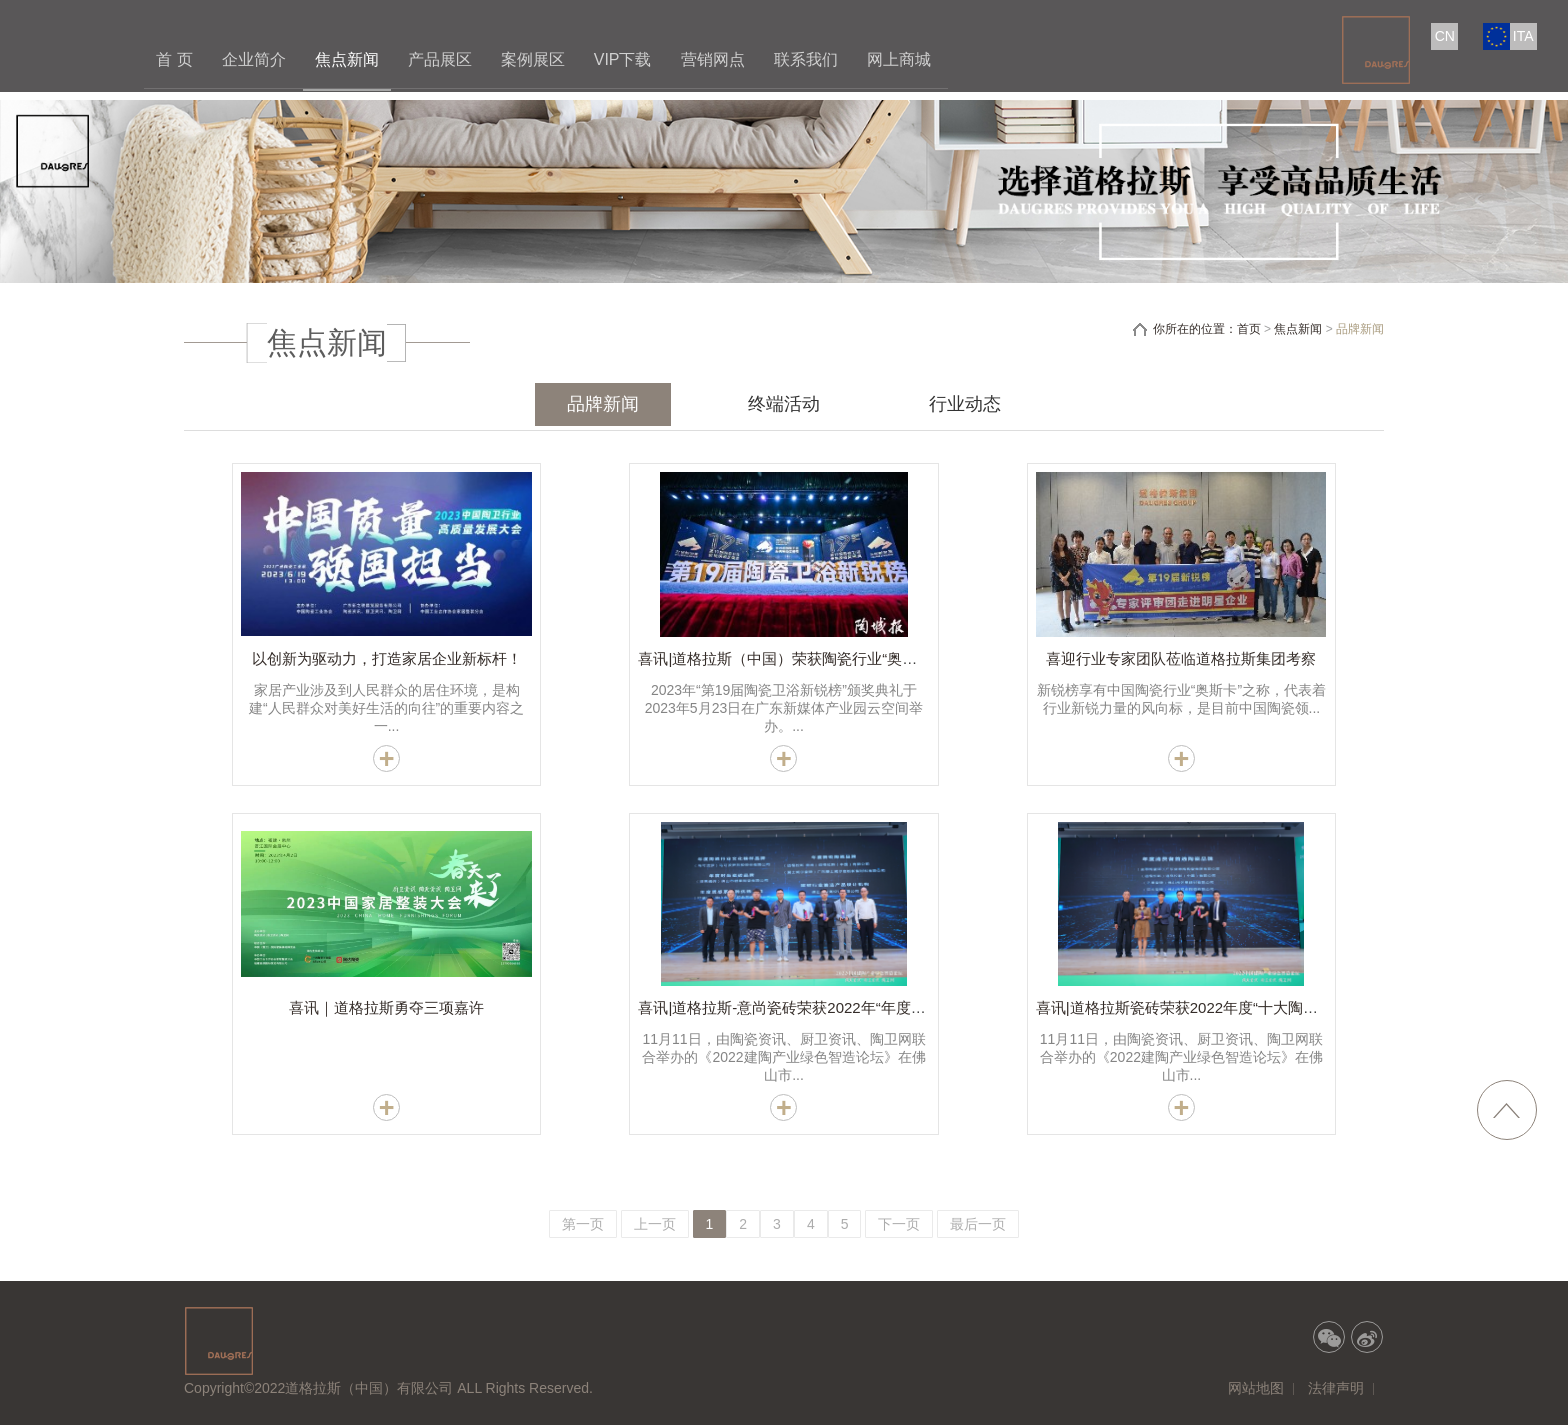 The height and width of the screenshot is (1425, 1568). What do you see at coordinates (899, 59) in the screenshot?
I see `网上商城` at bounding box center [899, 59].